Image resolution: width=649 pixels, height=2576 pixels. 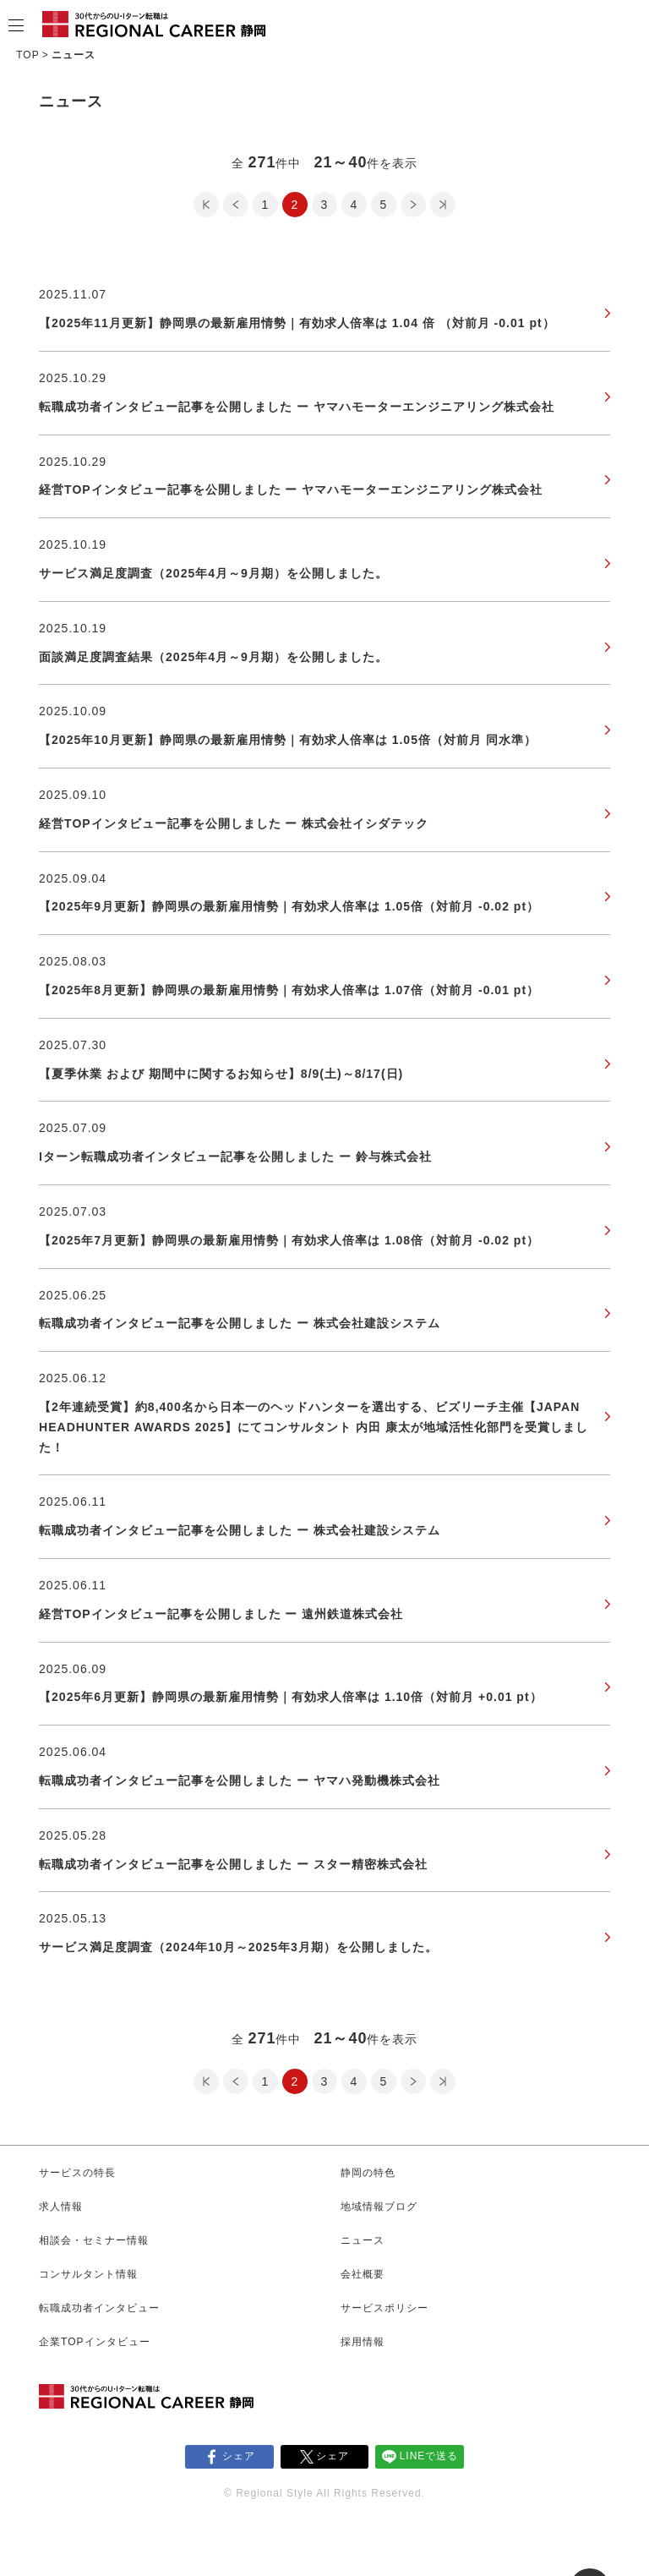 I want to click on 最後のページ, so click(x=442, y=204).